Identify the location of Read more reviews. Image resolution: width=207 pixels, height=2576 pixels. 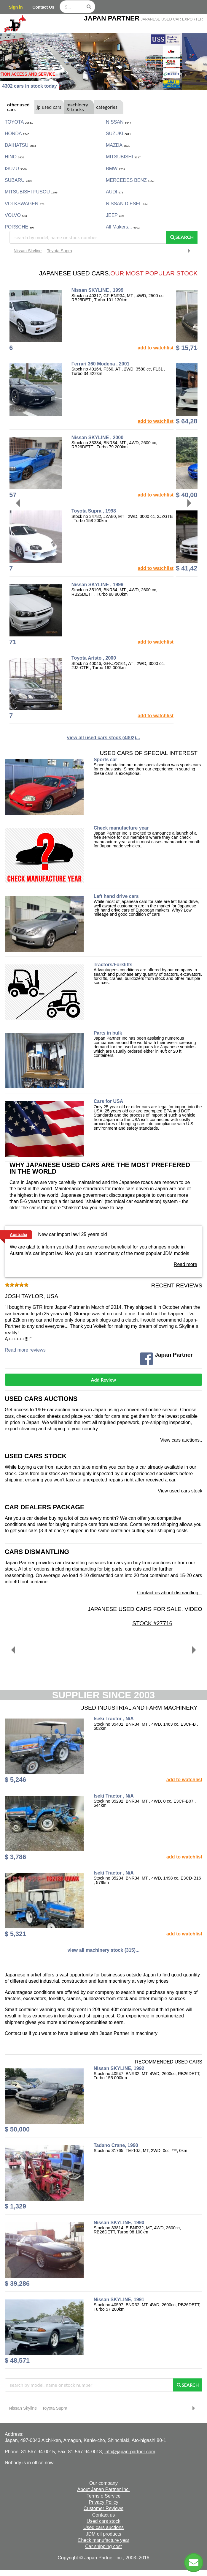
(25, 1349).